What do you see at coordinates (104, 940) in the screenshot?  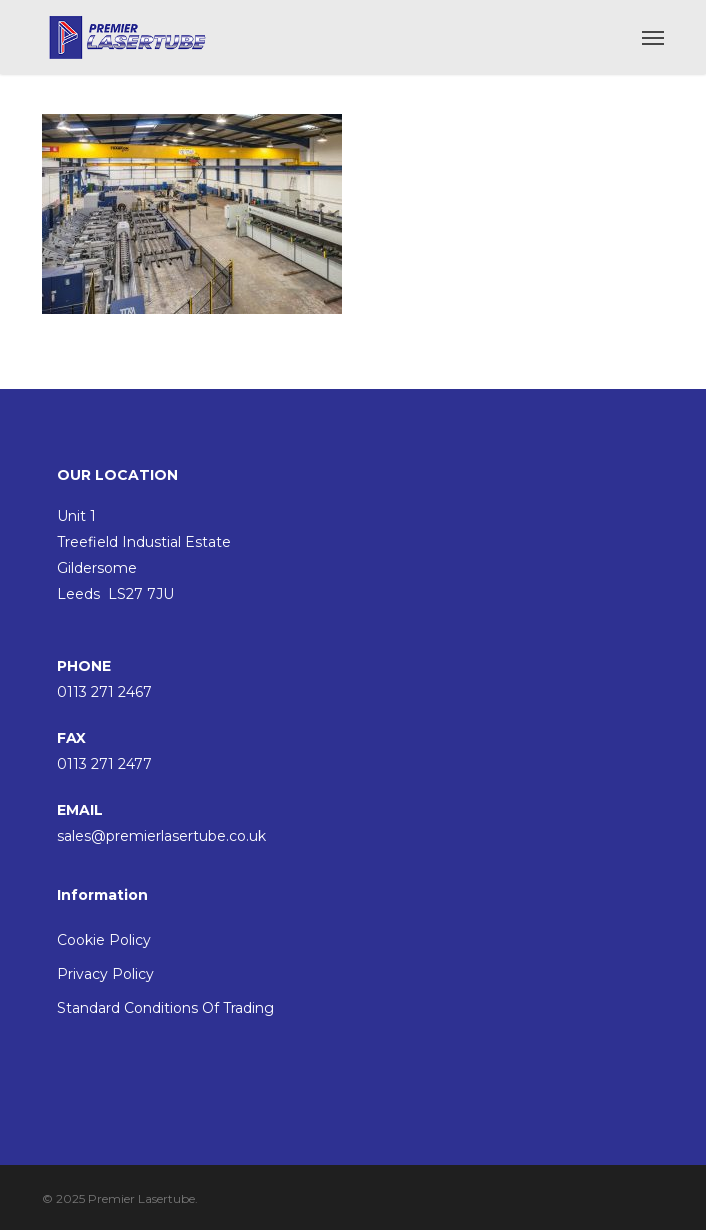 I see `Cookie Policy` at bounding box center [104, 940].